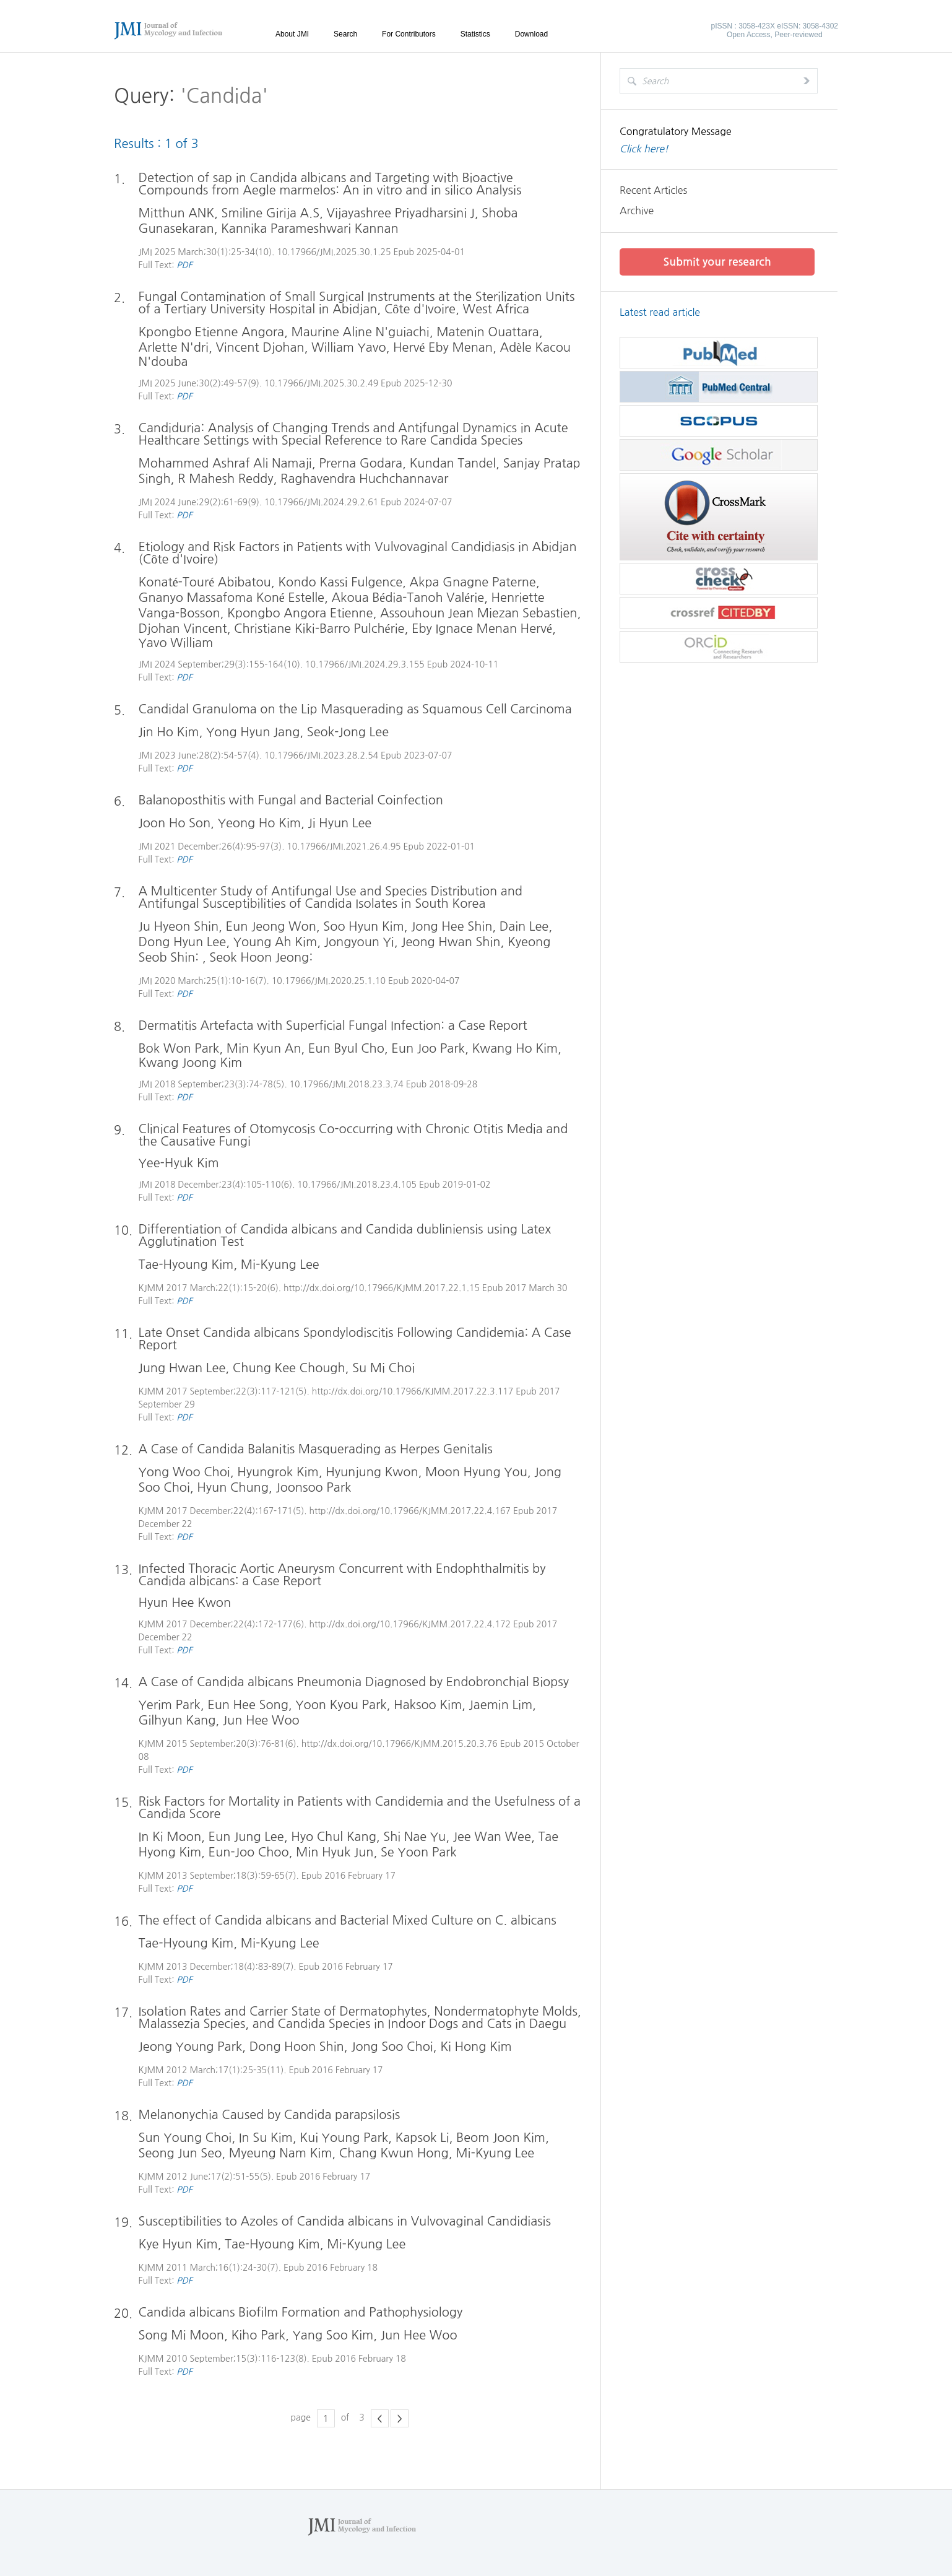 This screenshot has width=952, height=2576. What do you see at coordinates (174, 347) in the screenshot?
I see `Arlette N'dri` at bounding box center [174, 347].